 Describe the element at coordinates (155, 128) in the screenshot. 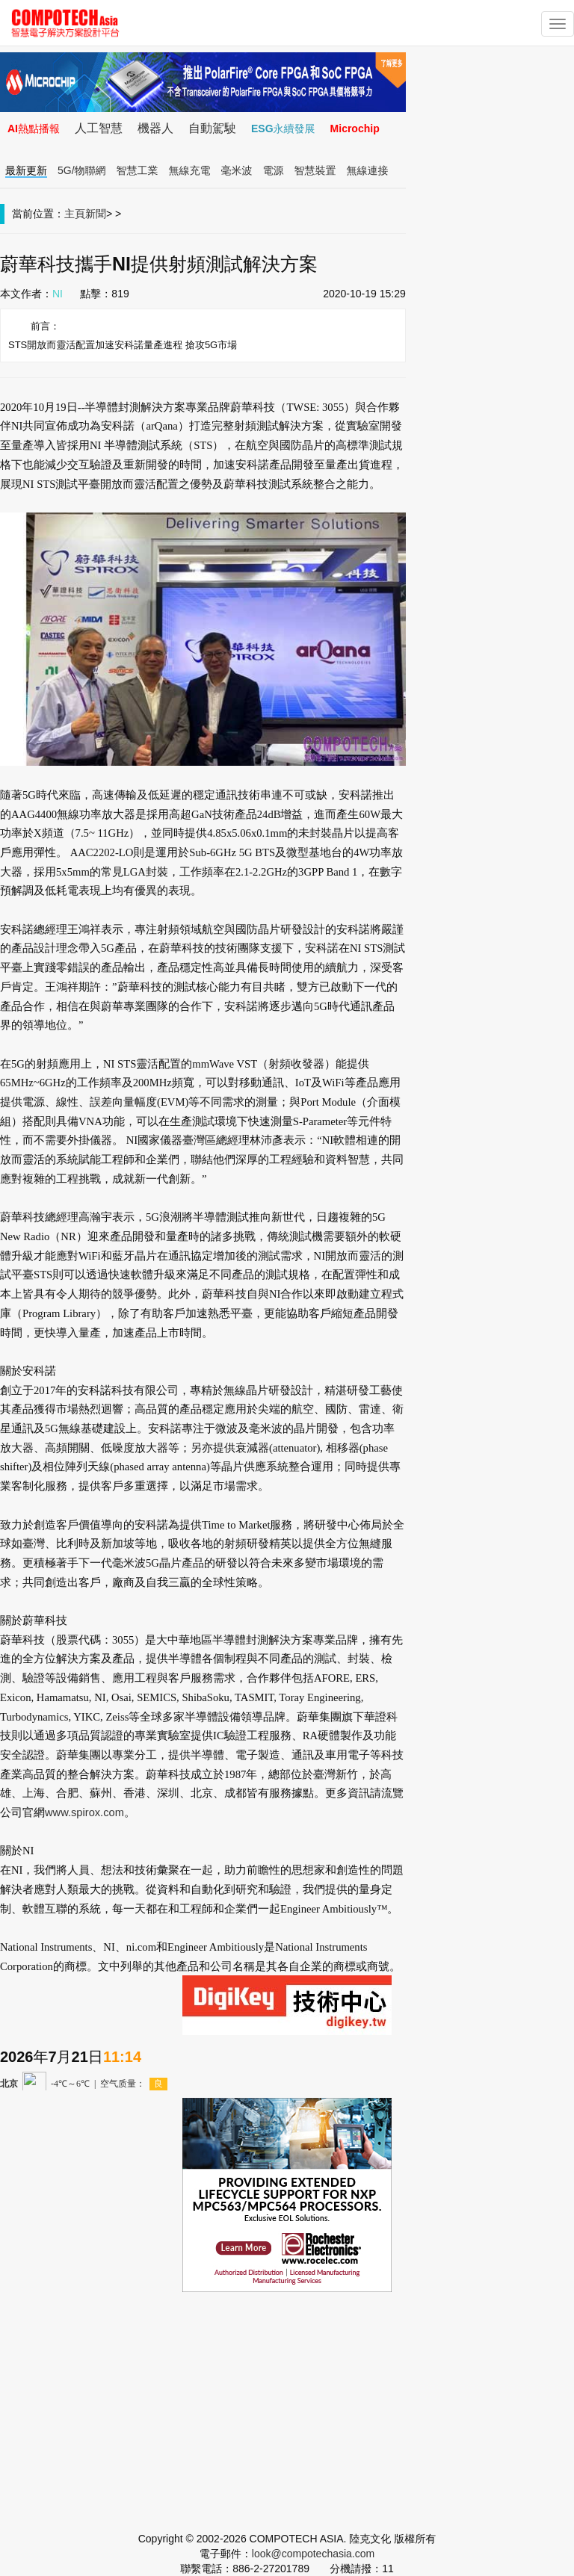

I see `機器人` at that location.